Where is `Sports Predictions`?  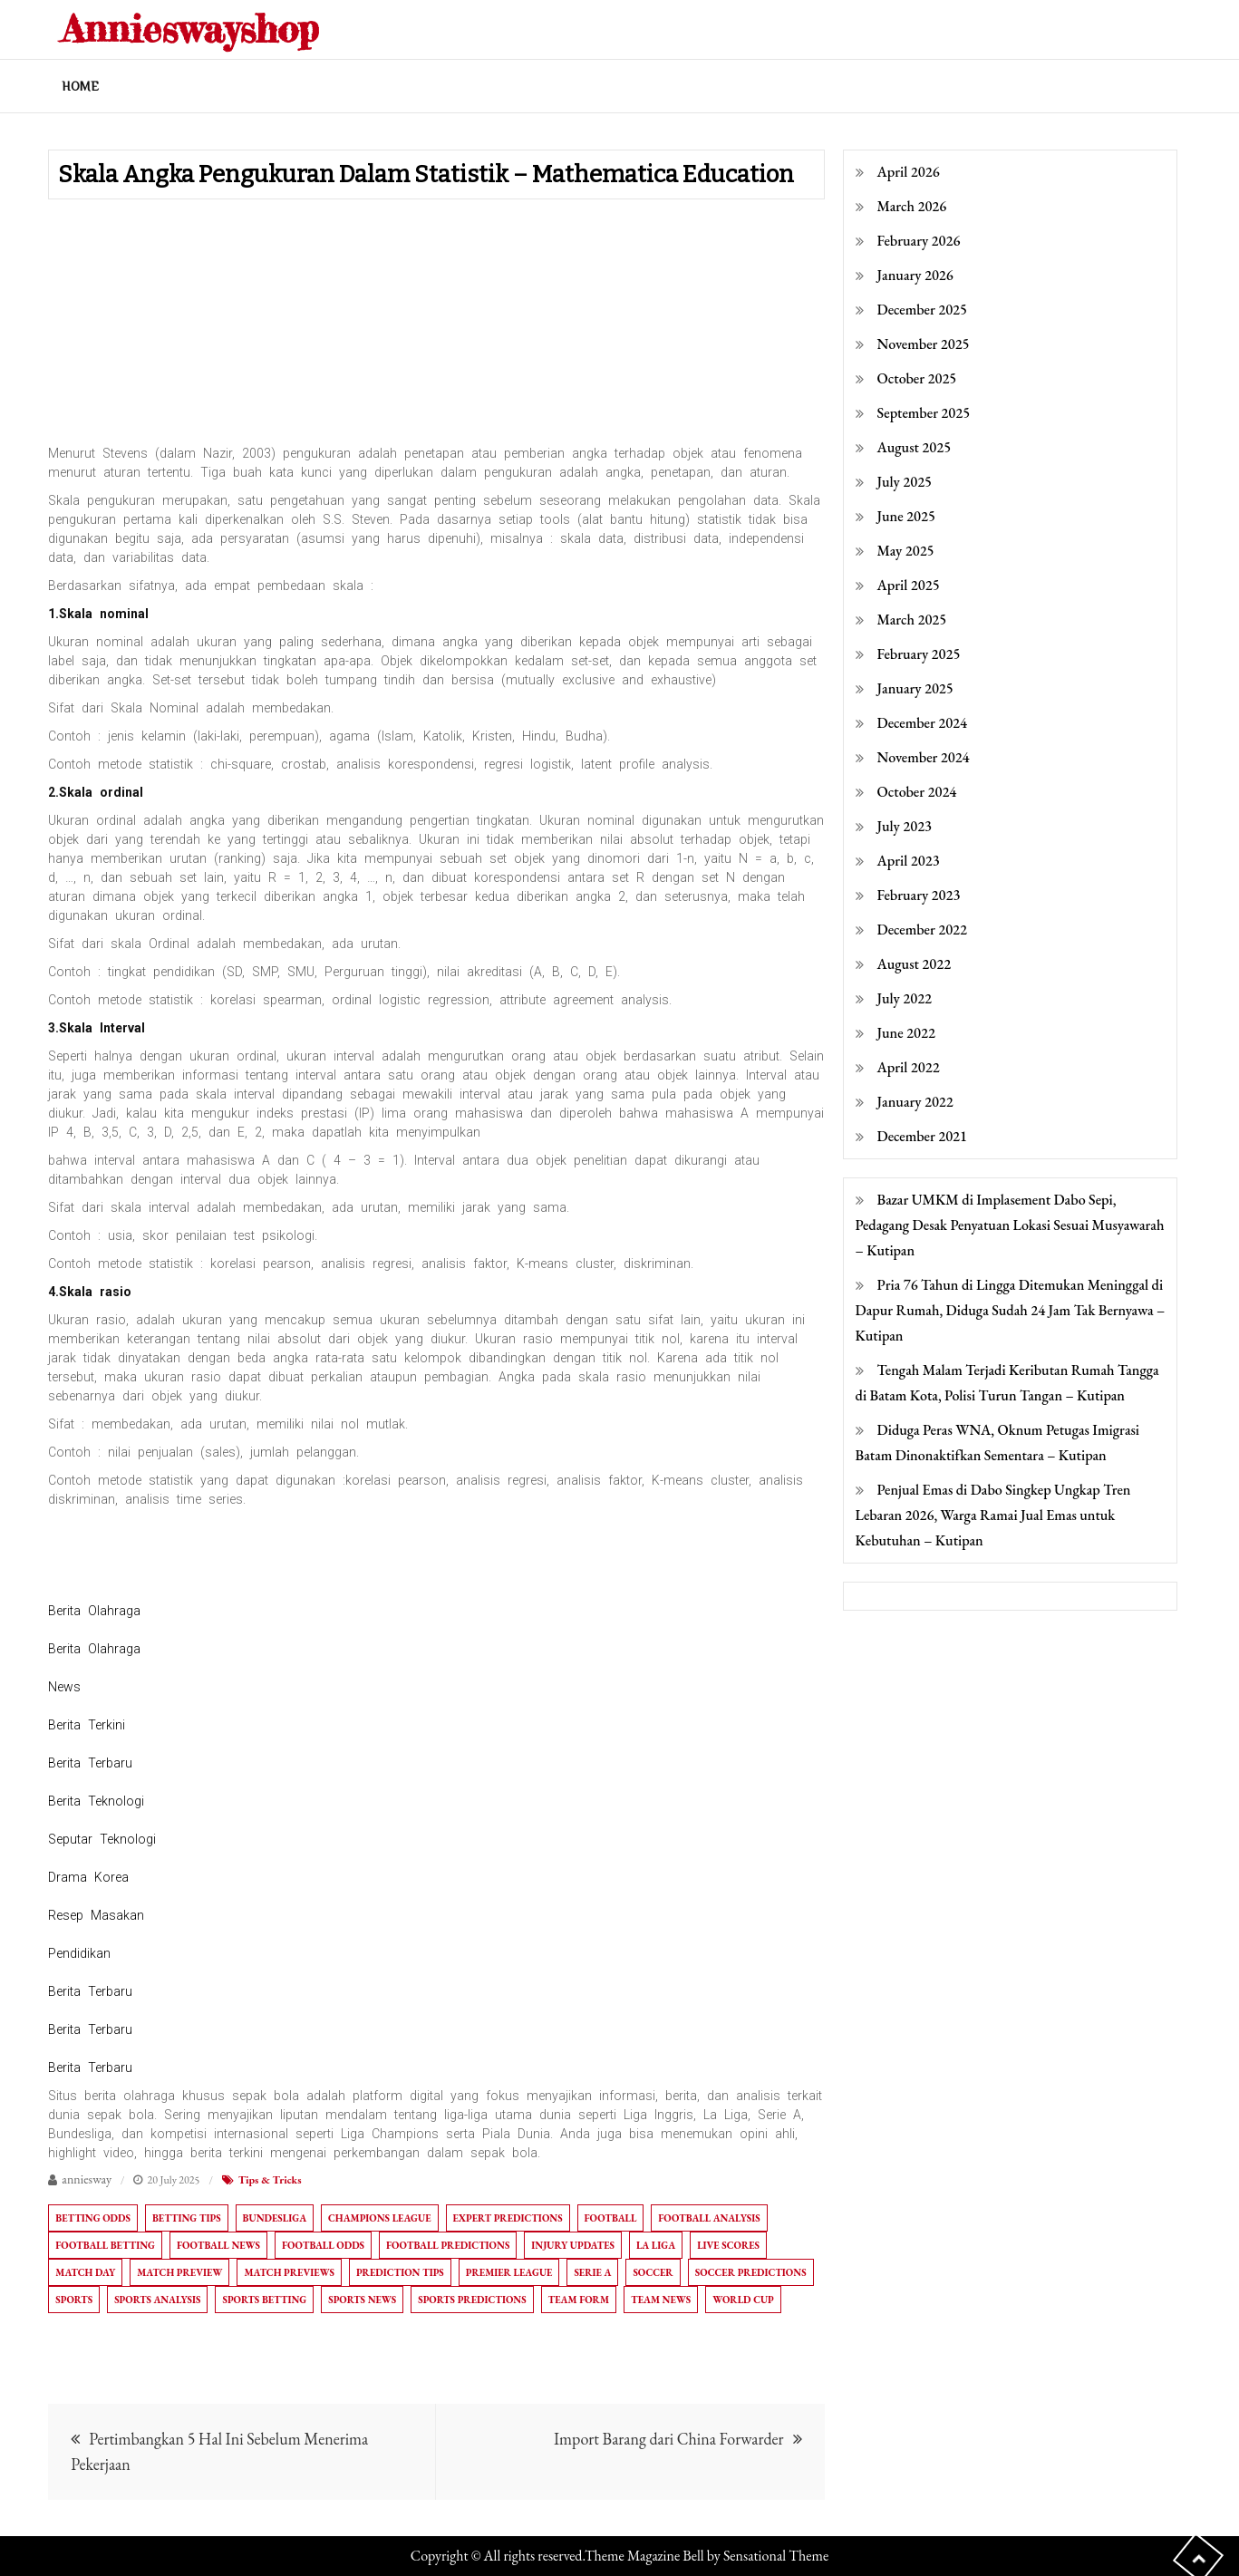
Sports Predictions is located at coordinates (472, 2299).